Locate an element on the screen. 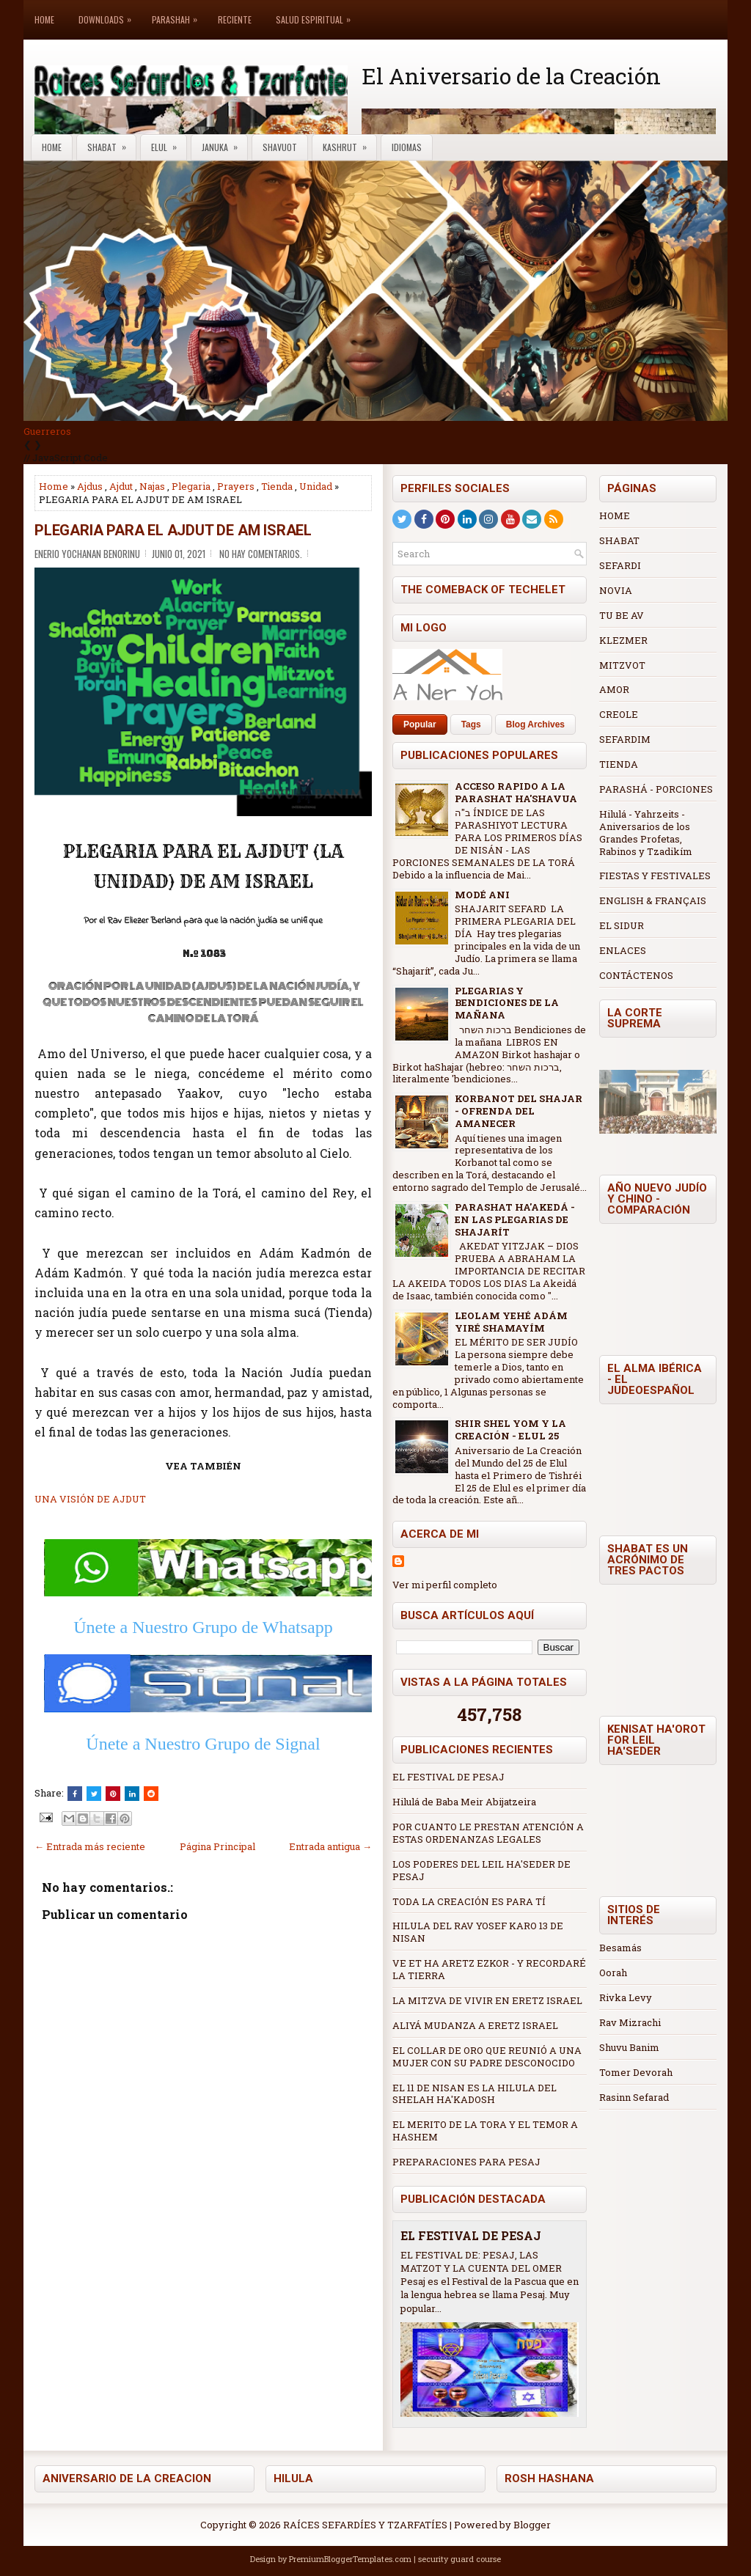 The height and width of the screenshot is (2576, 751). NOVIA is located at coordinates (615, 590).